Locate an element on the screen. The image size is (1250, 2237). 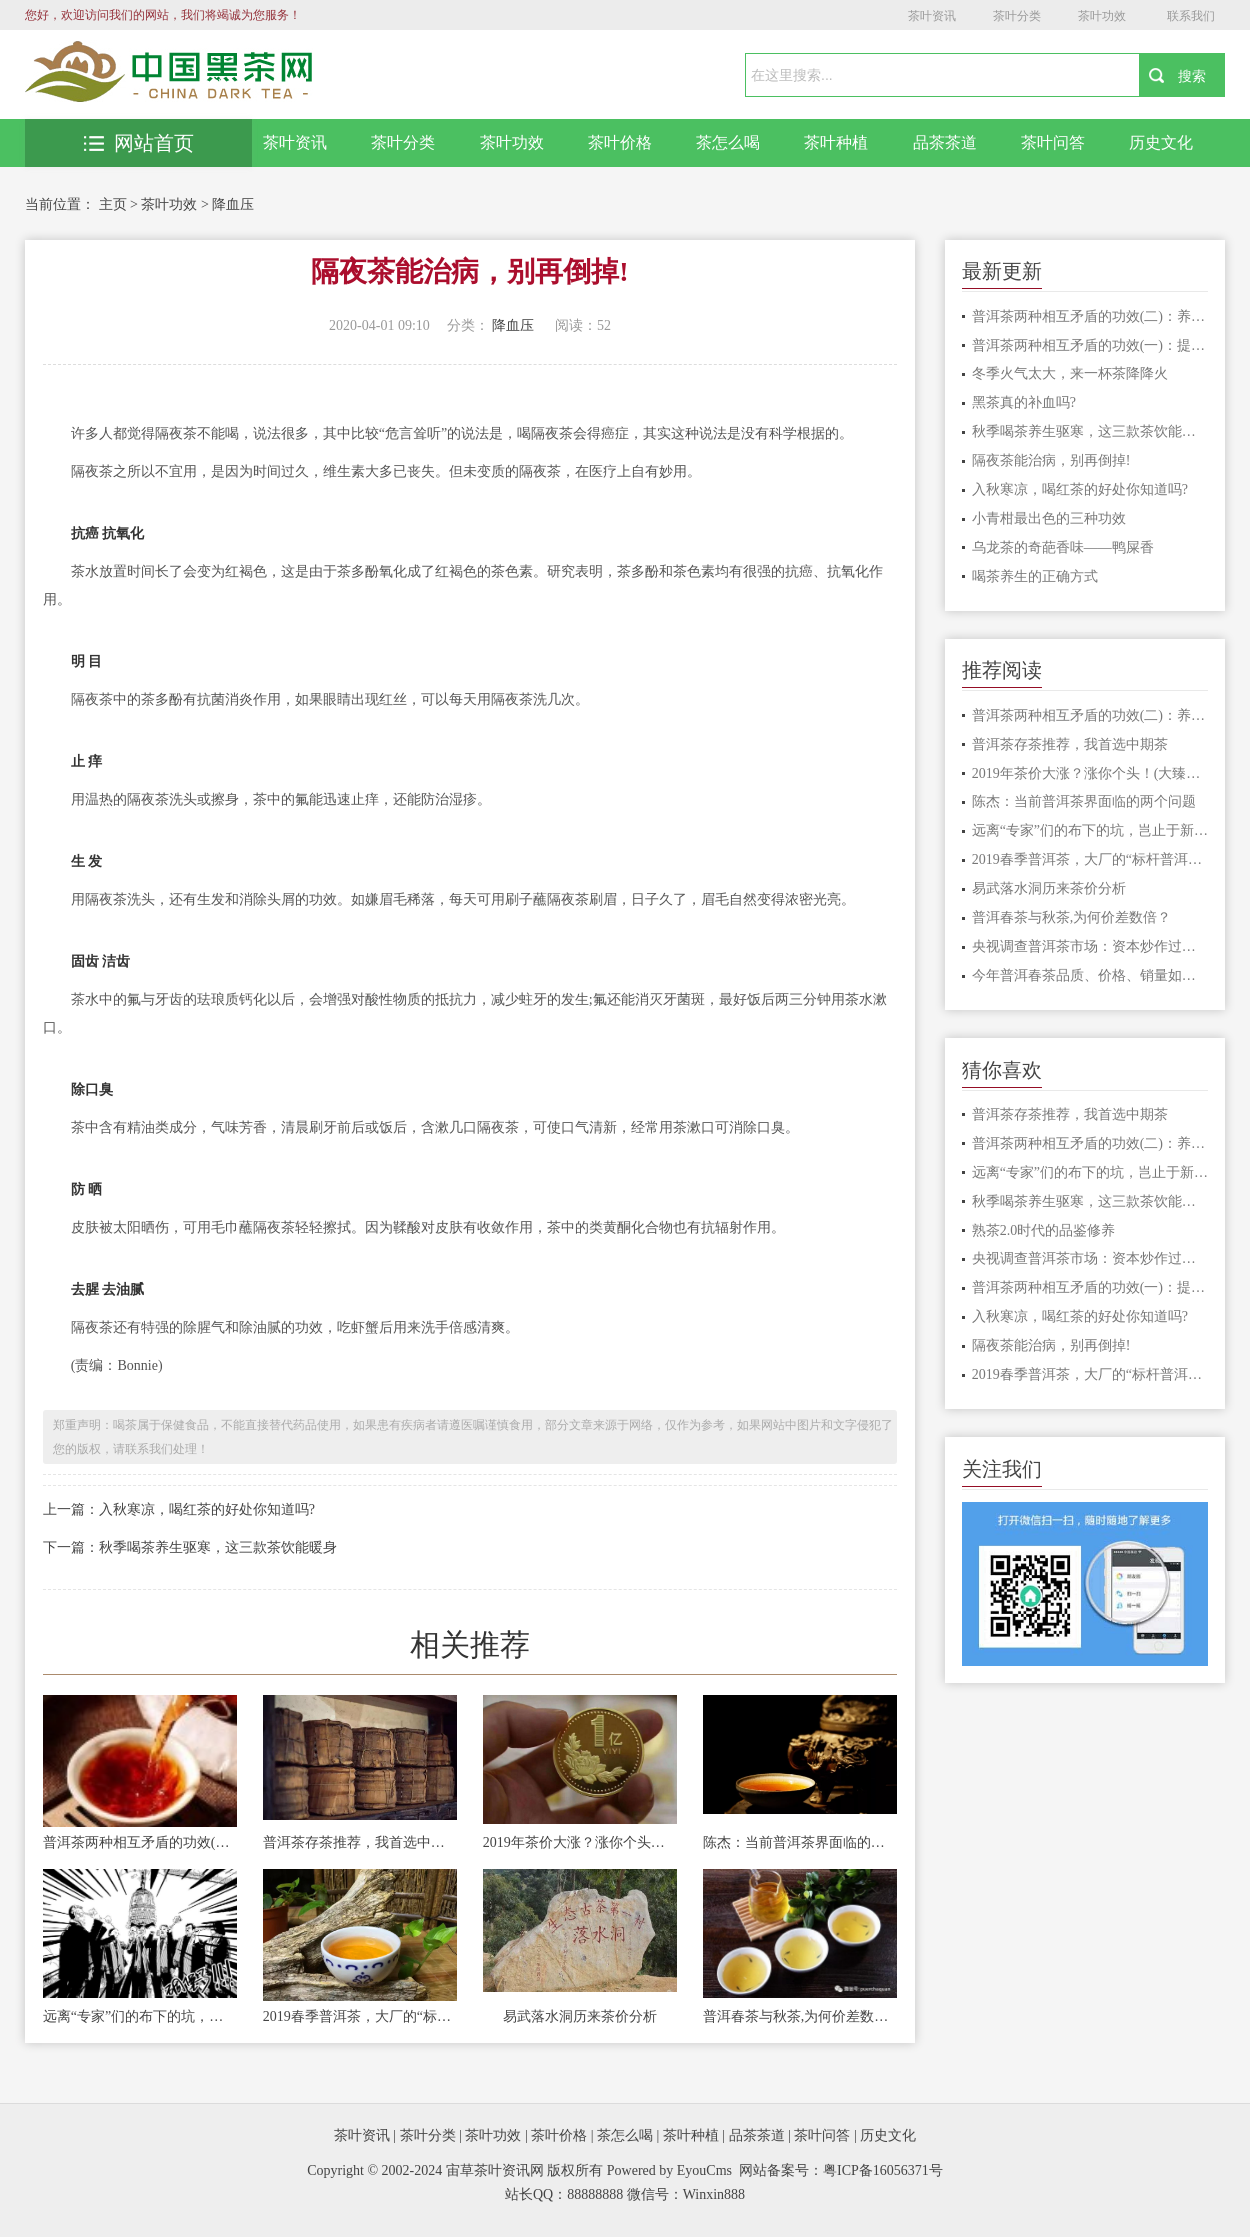
普洱春茶与秋茶,为何价差数倍？ is located at coordinates (800, 2016).